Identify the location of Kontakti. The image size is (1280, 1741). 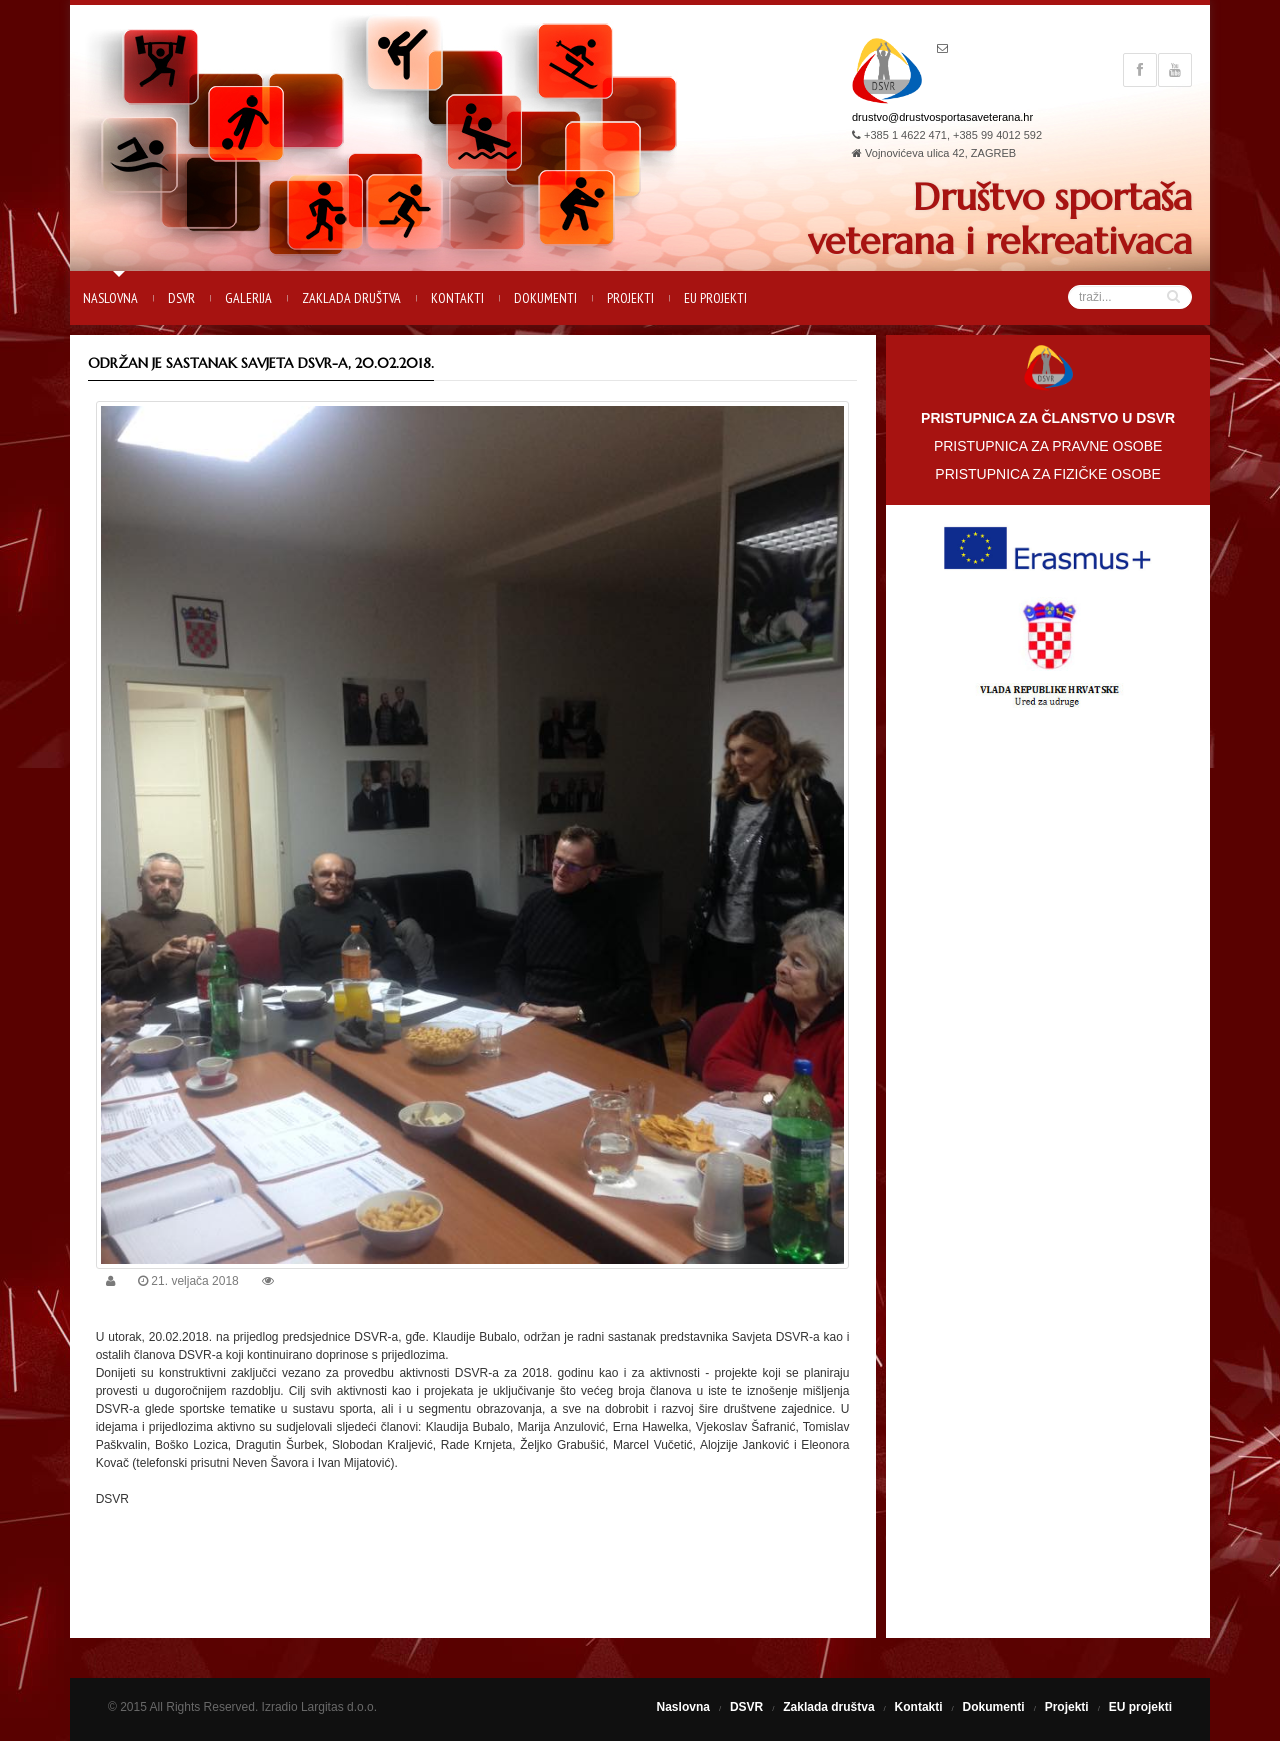
(457, 298).